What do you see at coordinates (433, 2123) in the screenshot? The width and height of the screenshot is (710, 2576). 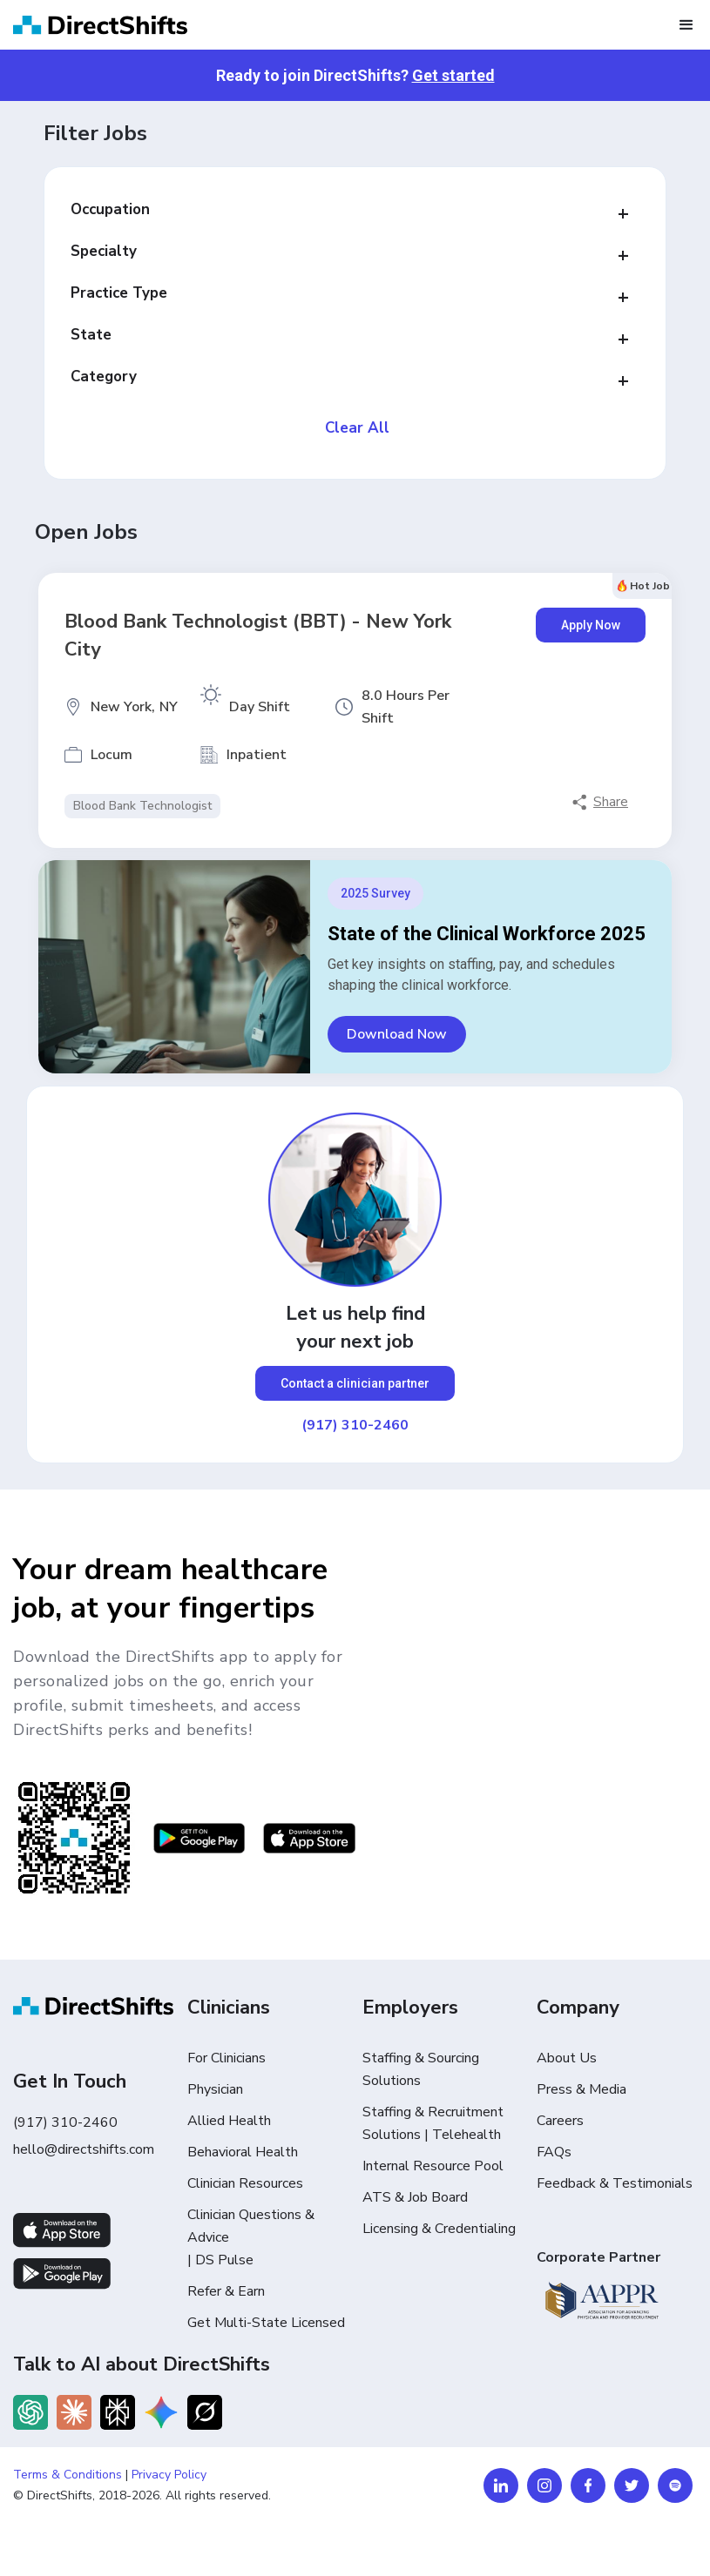 I see `Staffing & Recruitment Solutions | Telehealth` at bounding box center [433, 2123].